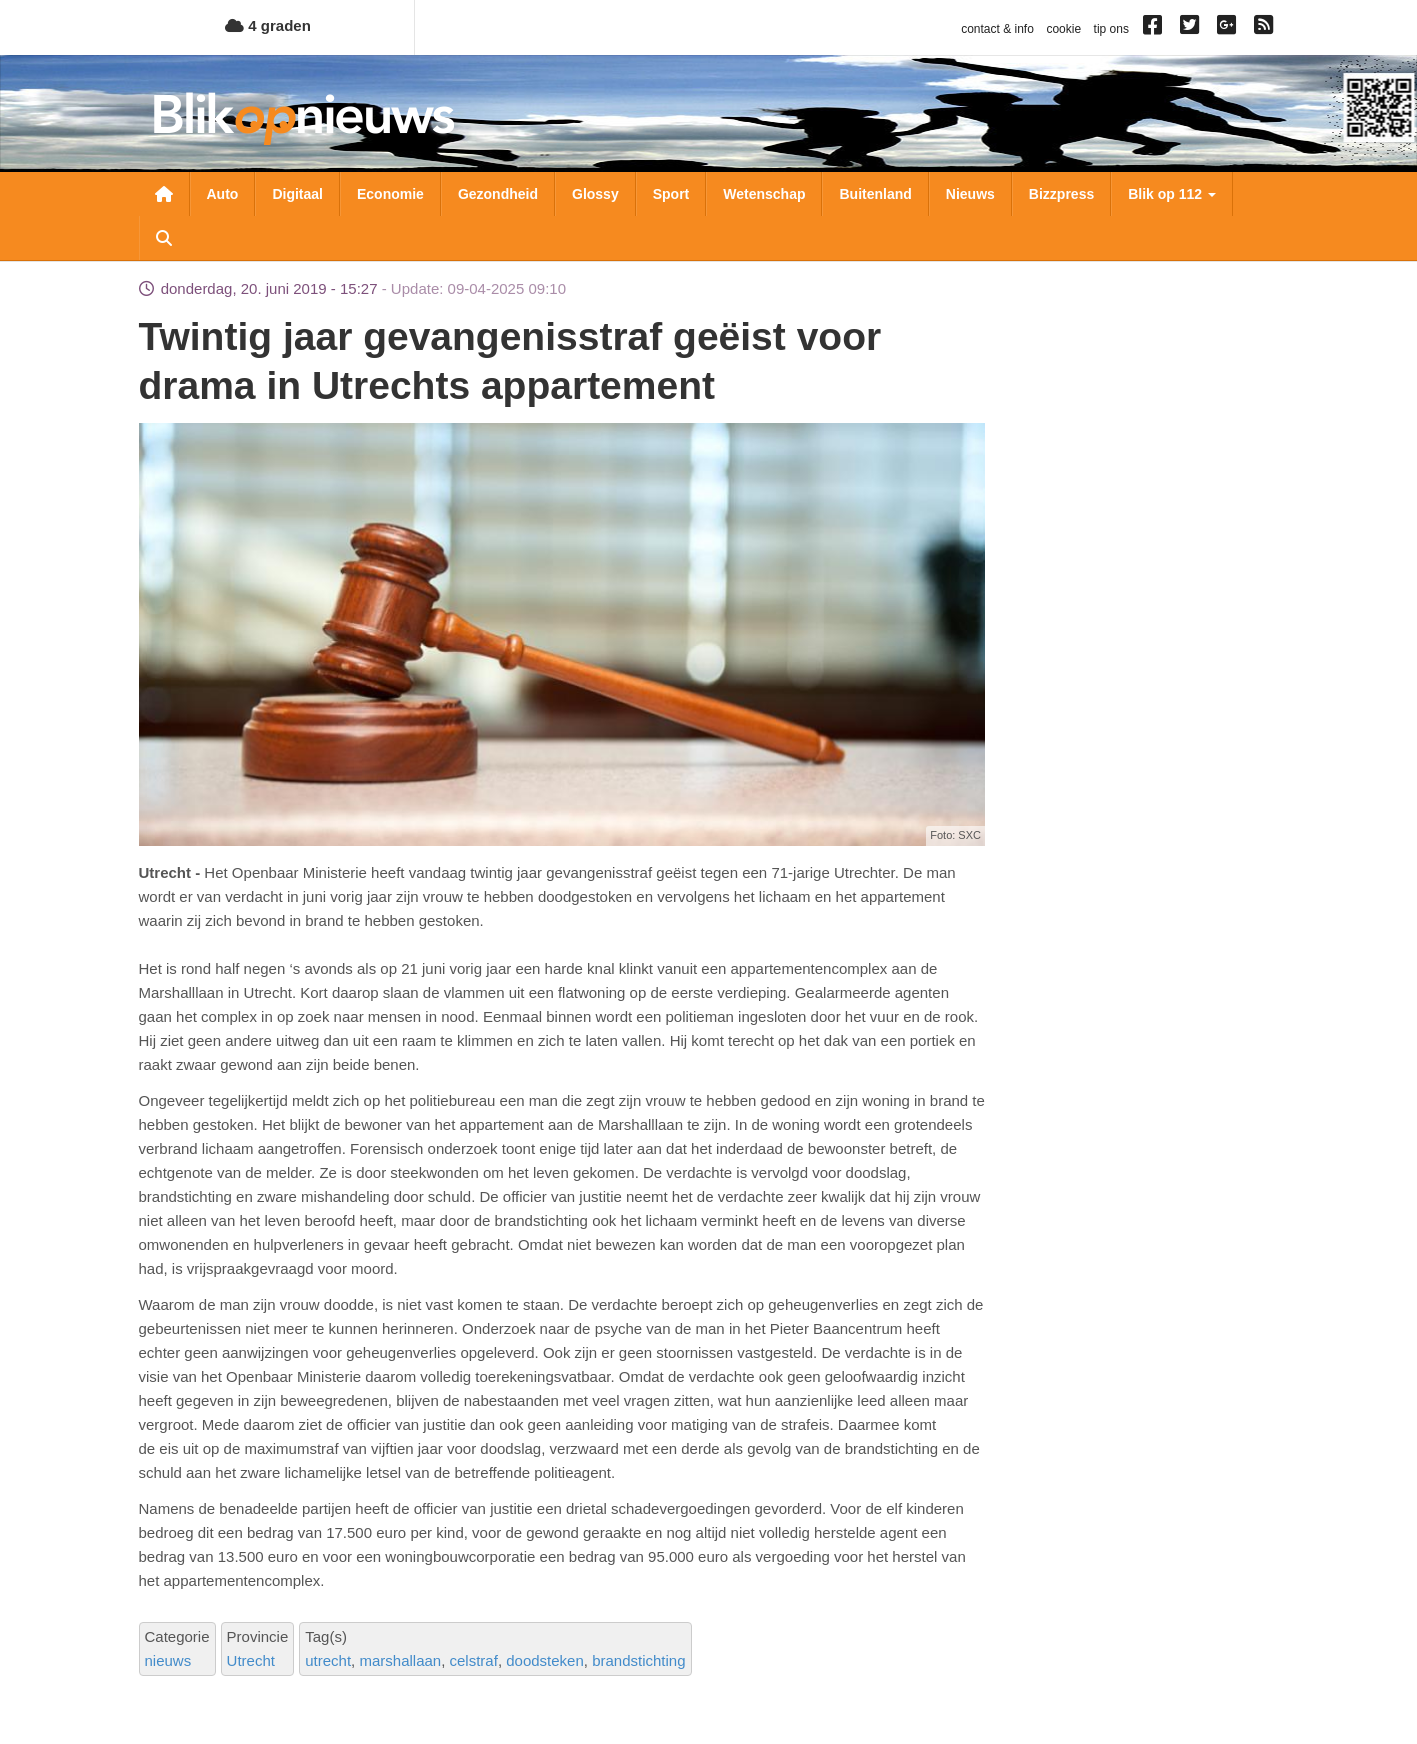 This screenshot has height=1744, width=1417. What do you see at coordinates (268, 25) in the screenshot?
I see `4 graden` at bounding box center [268, 25].